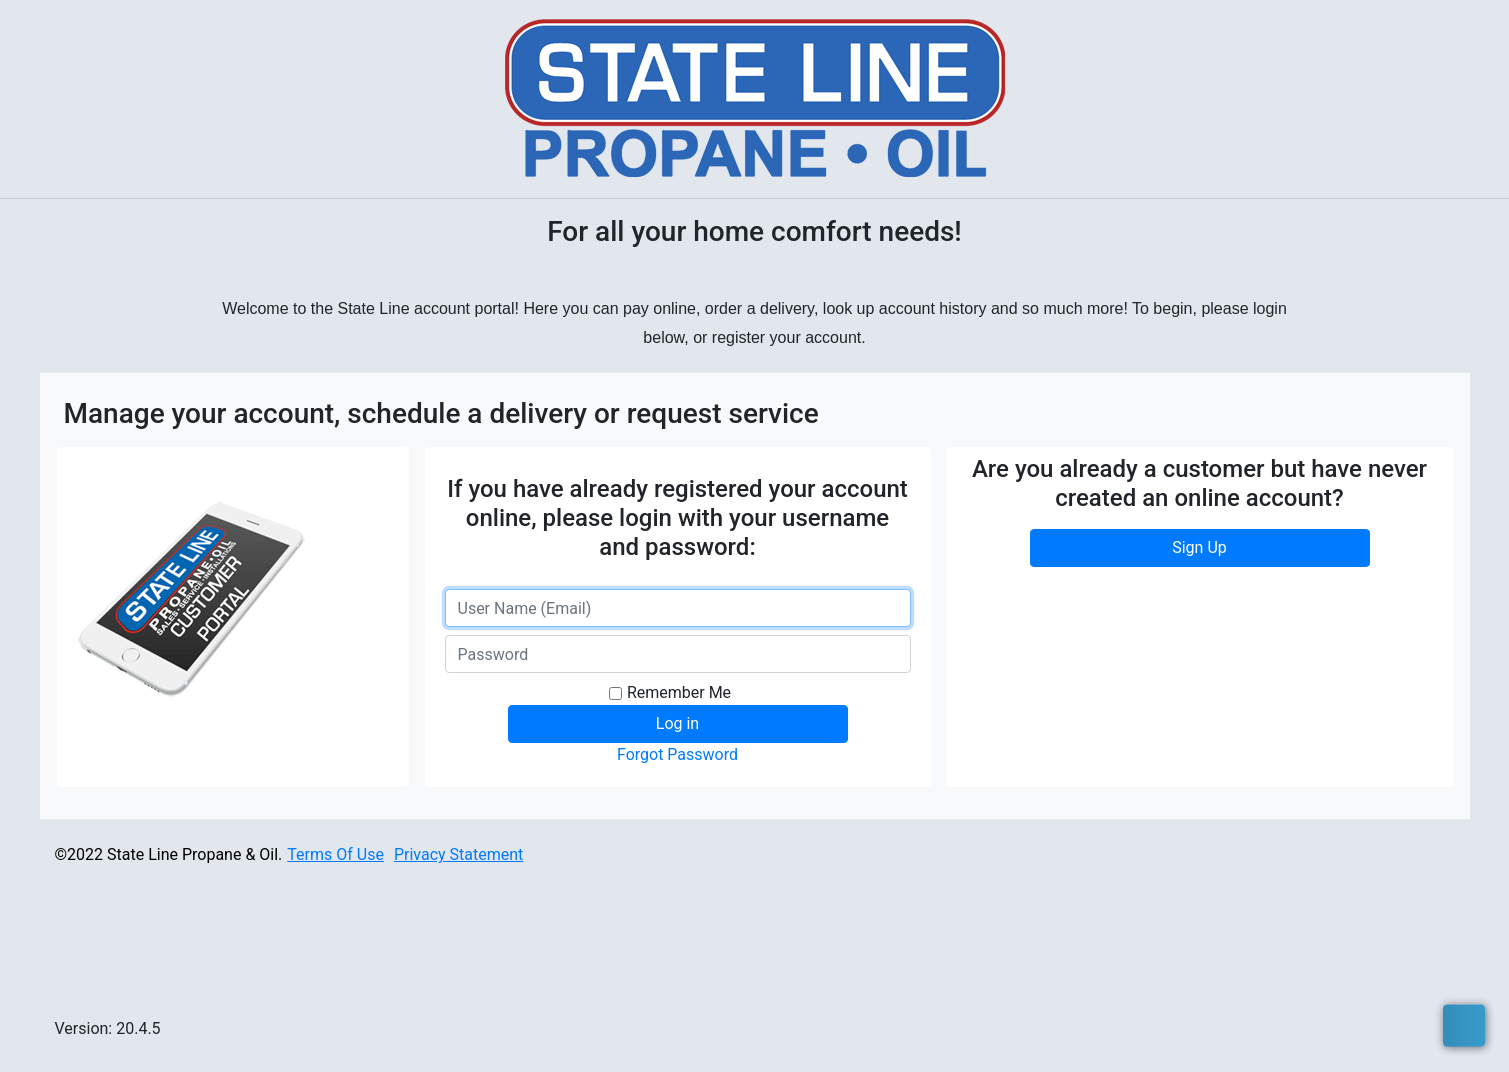  I want to click on Forgot Password, so click(677, 754).